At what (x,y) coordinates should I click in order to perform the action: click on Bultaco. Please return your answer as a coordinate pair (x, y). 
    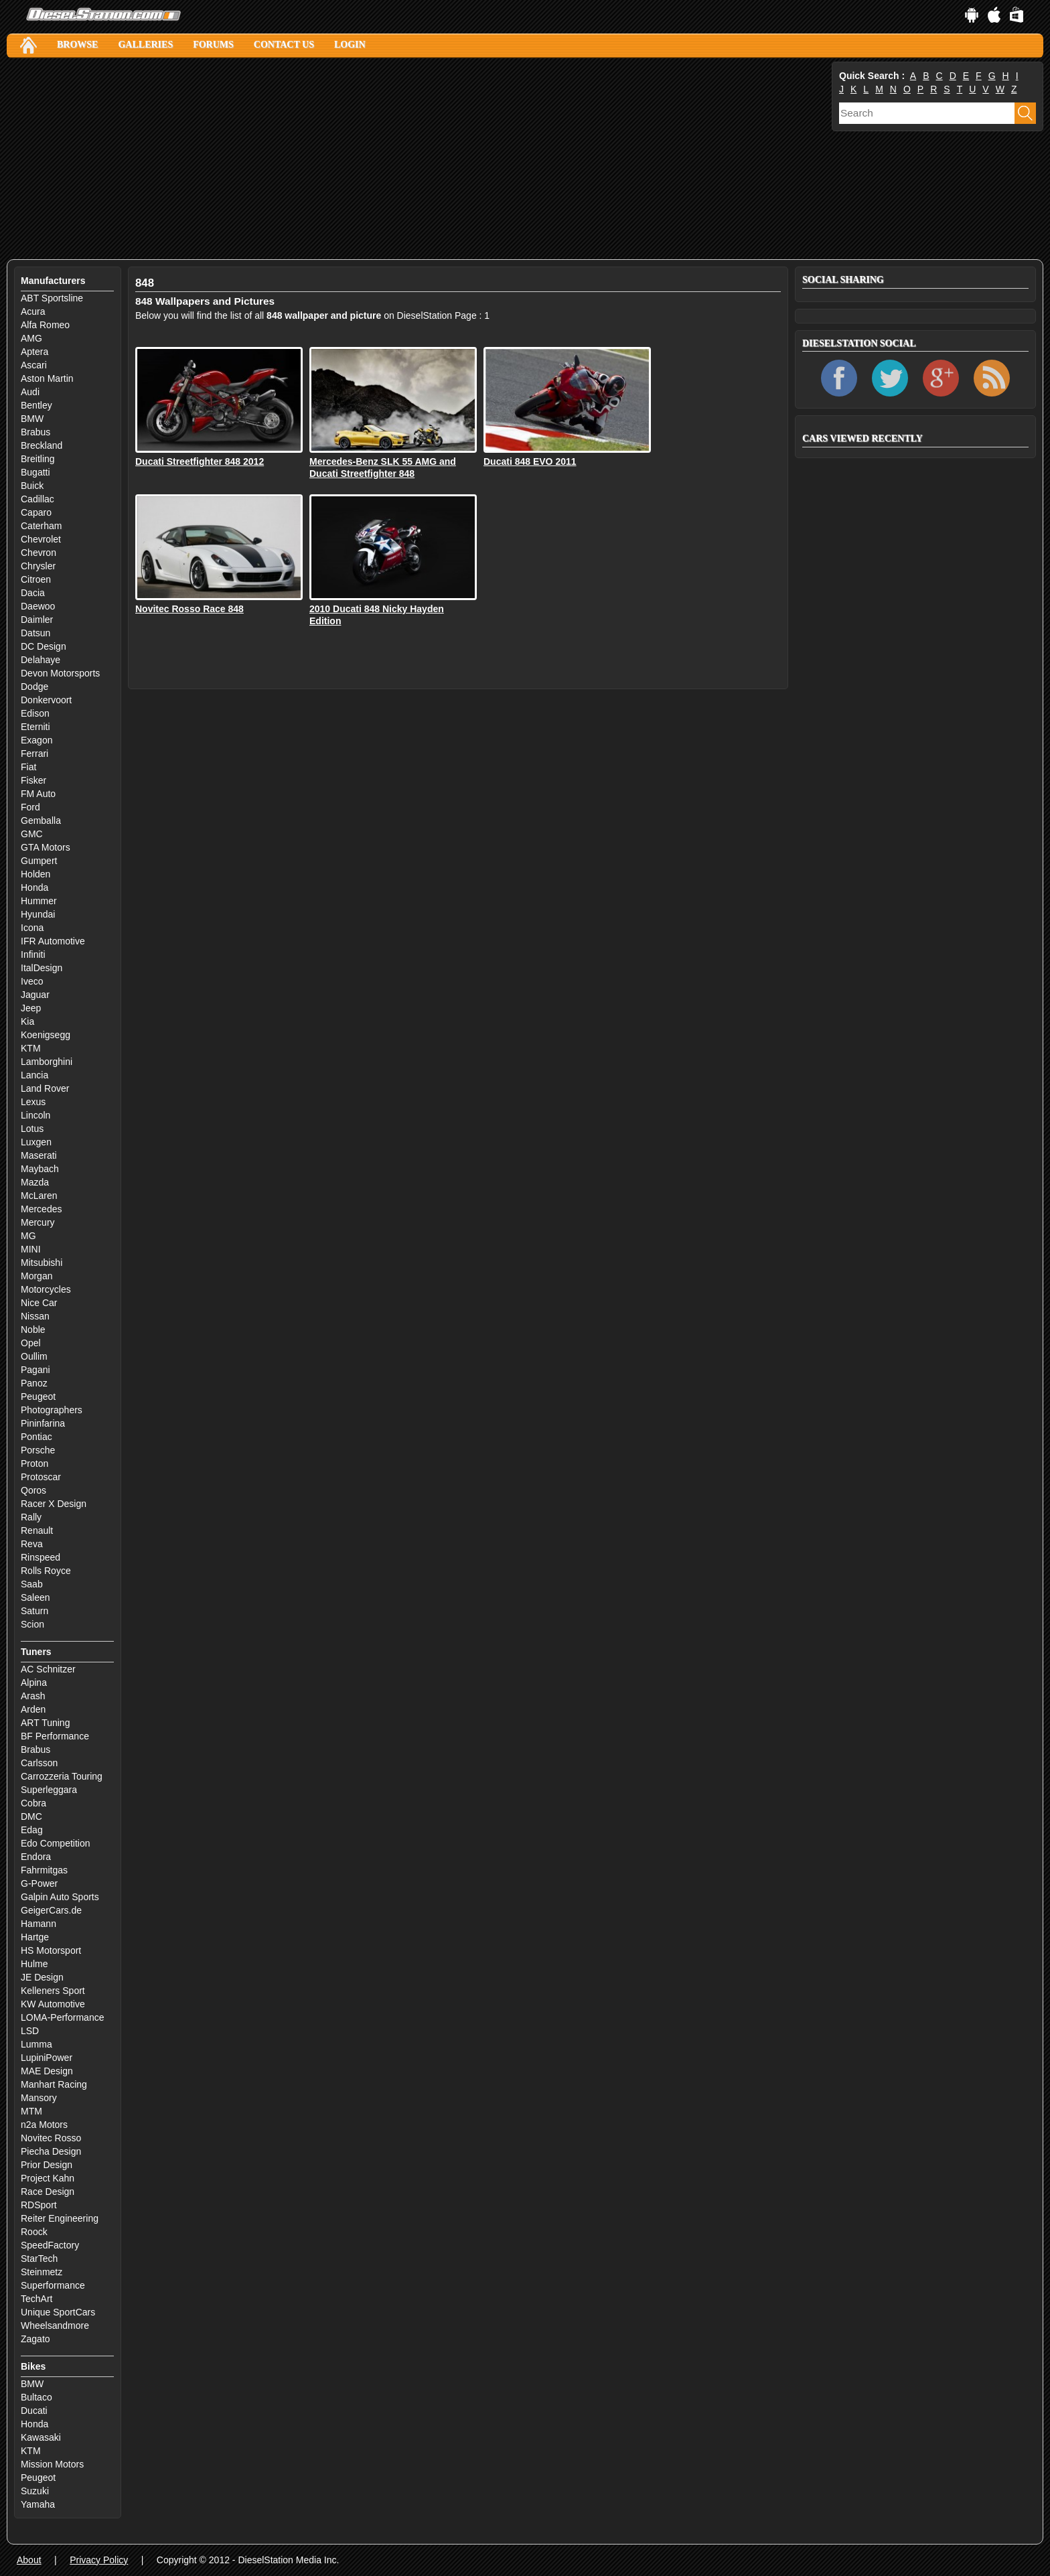
    Looking at the image, I should click on (36, 2397).